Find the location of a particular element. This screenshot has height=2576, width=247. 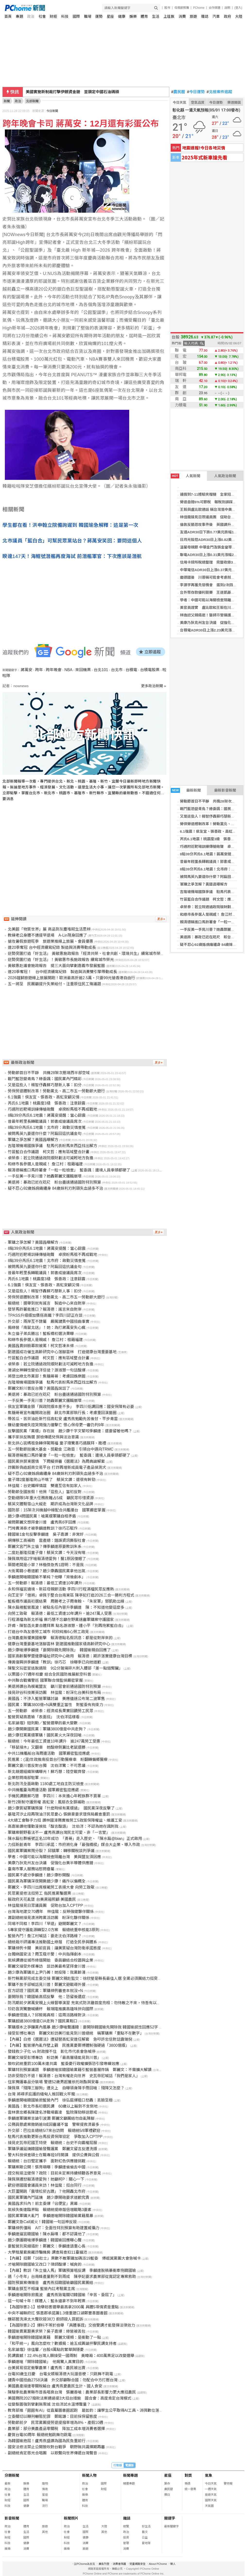

名家論壇》徐佳馨／台股4萬點的繁華與隱憂 is located at coordinates (46, 2350).